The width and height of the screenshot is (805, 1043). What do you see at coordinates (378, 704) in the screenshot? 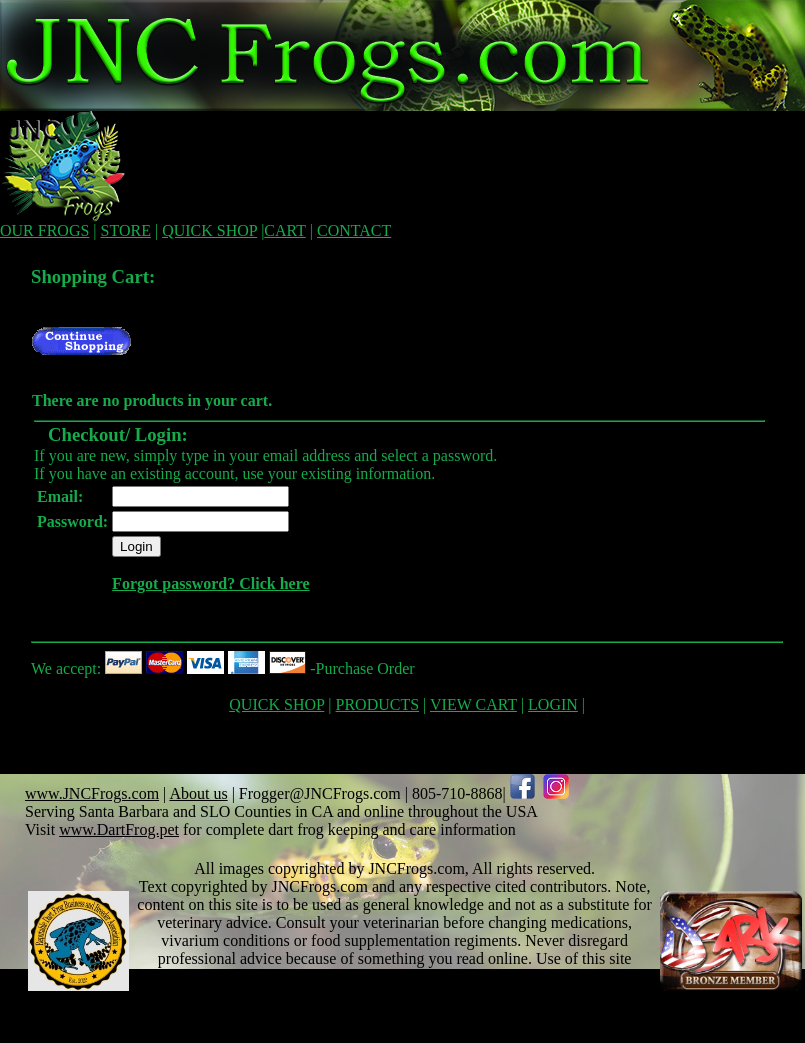
I see `PRODUCTS` at bounding box center [378, 704].